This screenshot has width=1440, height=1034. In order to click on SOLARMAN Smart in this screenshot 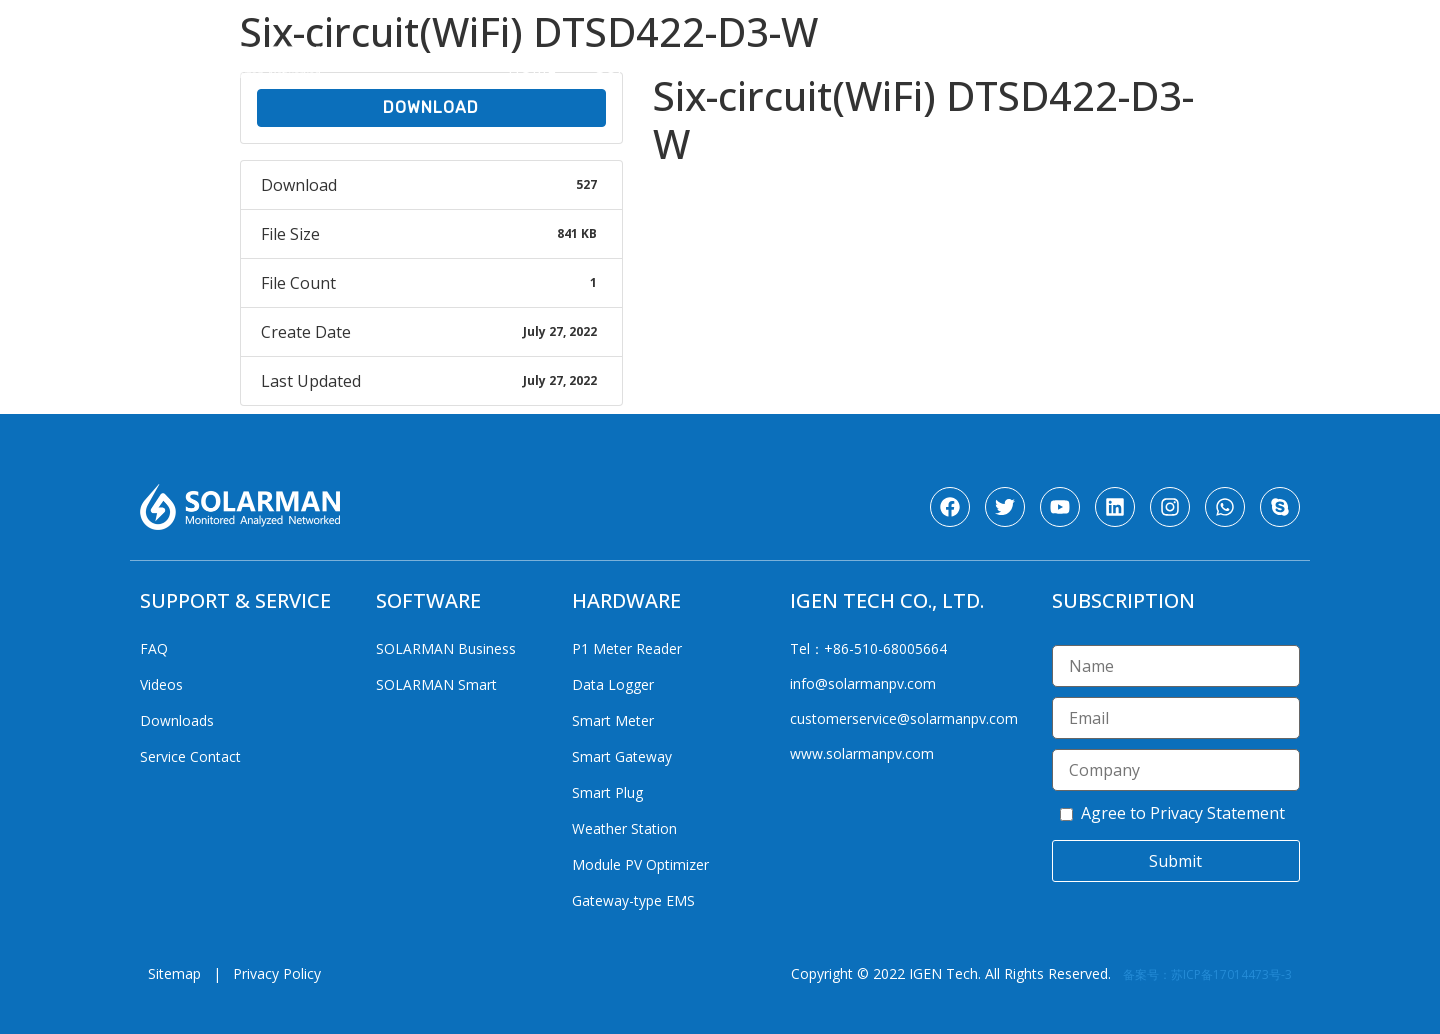, I will do `click(436, 684)`.